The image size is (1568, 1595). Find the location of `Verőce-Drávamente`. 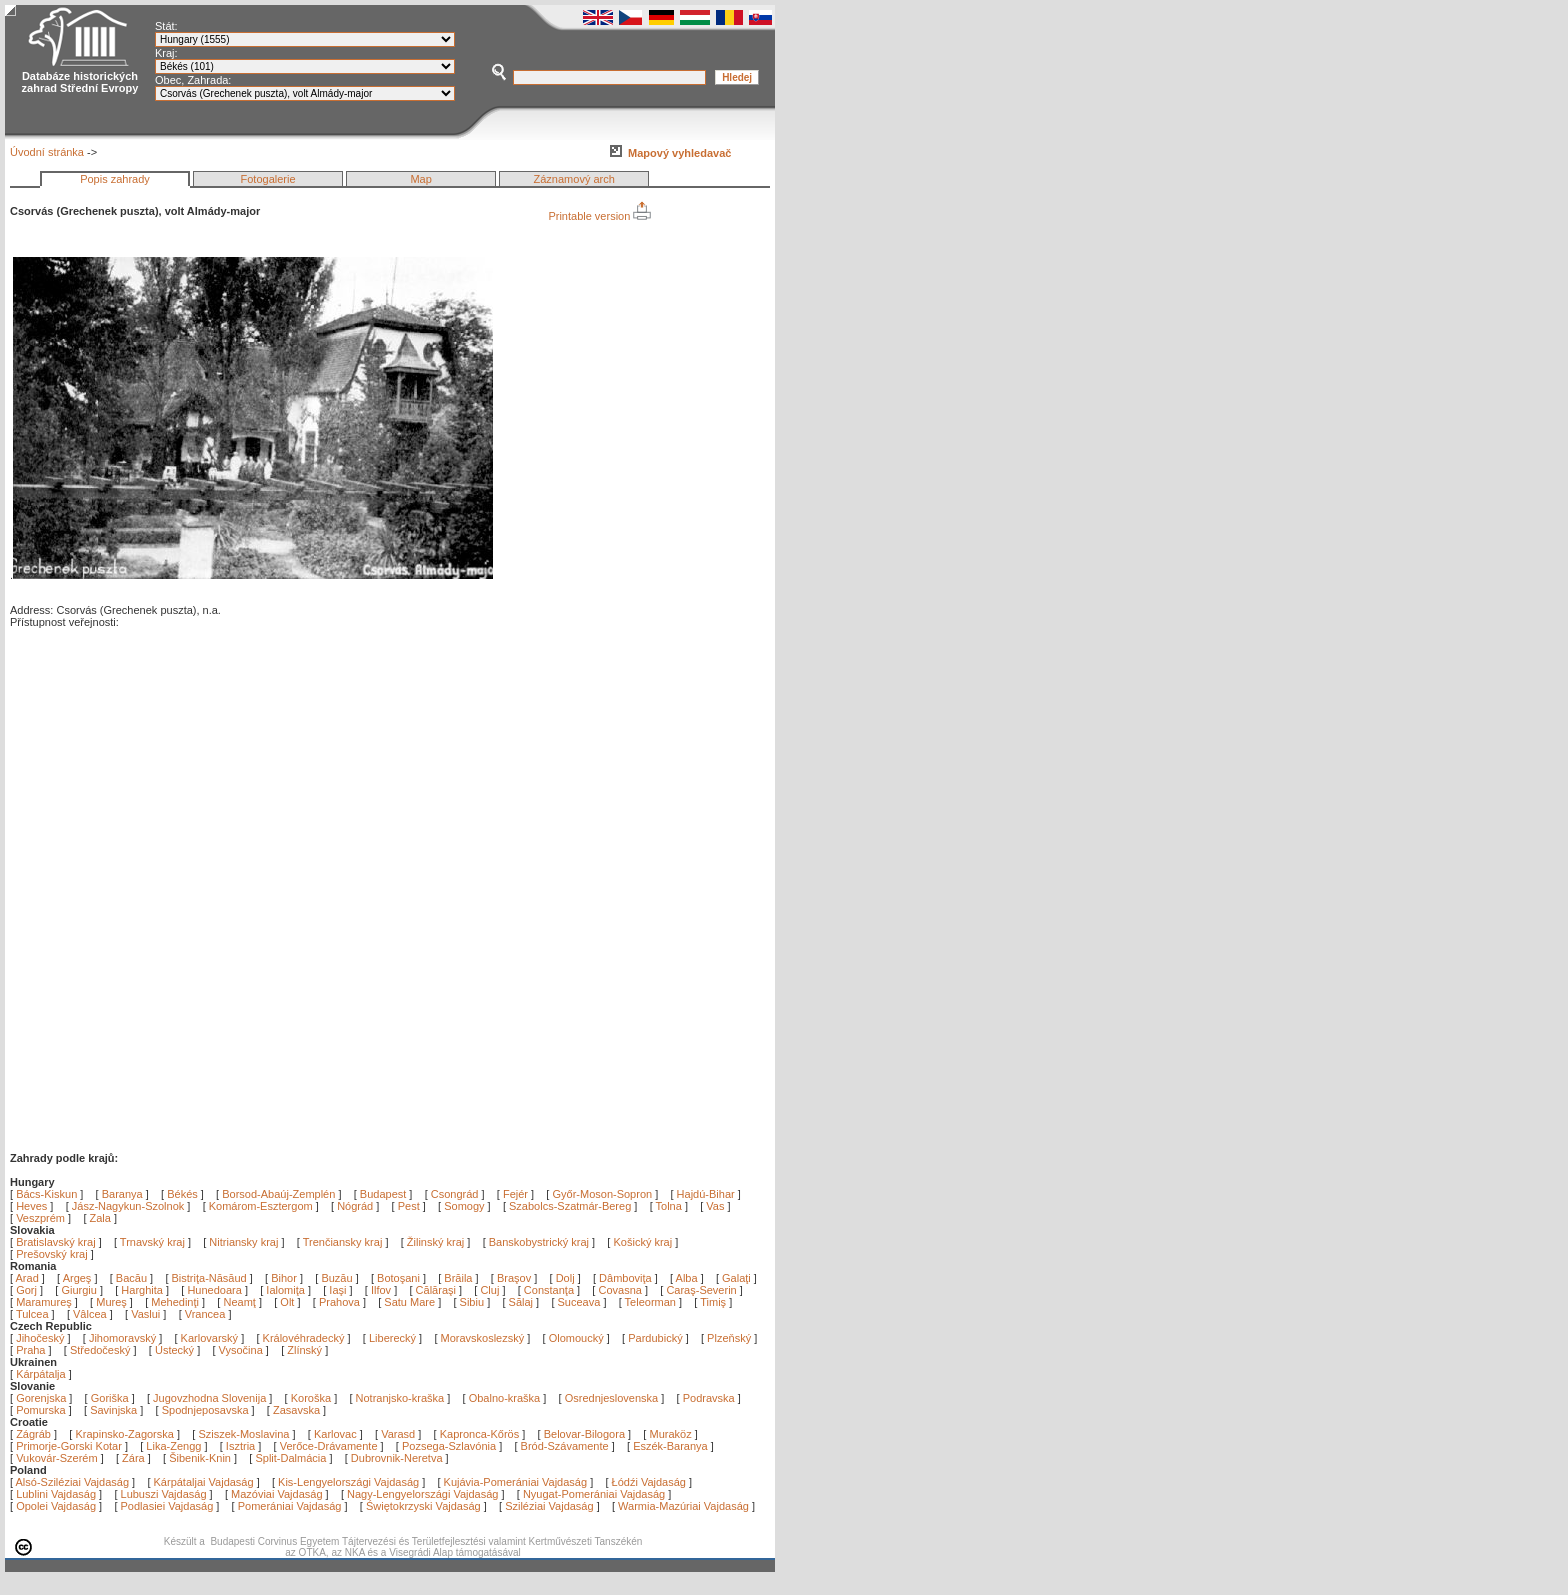

Verőce-Drávamente is located at coordinates (329, 1446).